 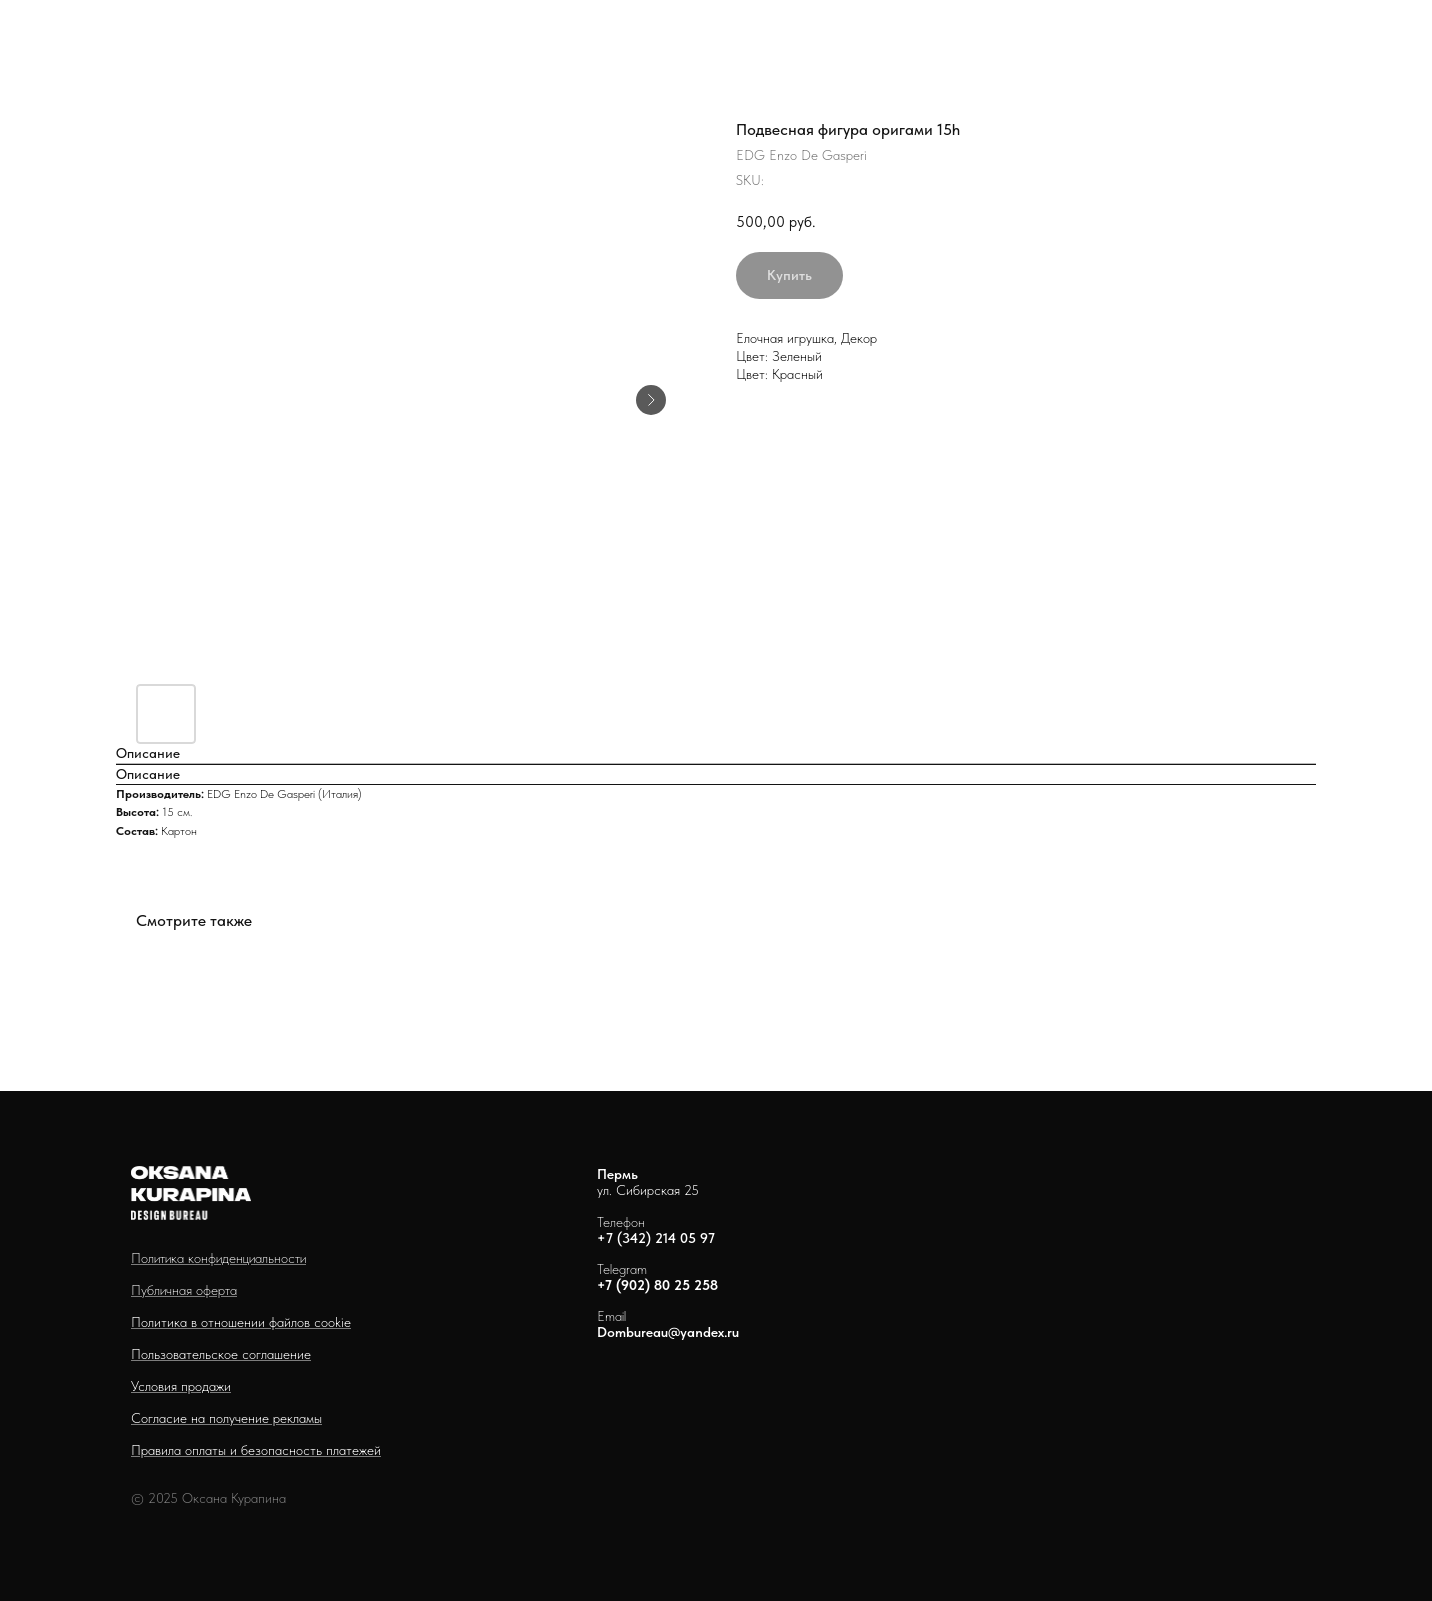 What do you see at coordinates (668, 1332) in the screenshot?
I see `Dombureau@yandex.ru` at bounding box center [668, 1332].